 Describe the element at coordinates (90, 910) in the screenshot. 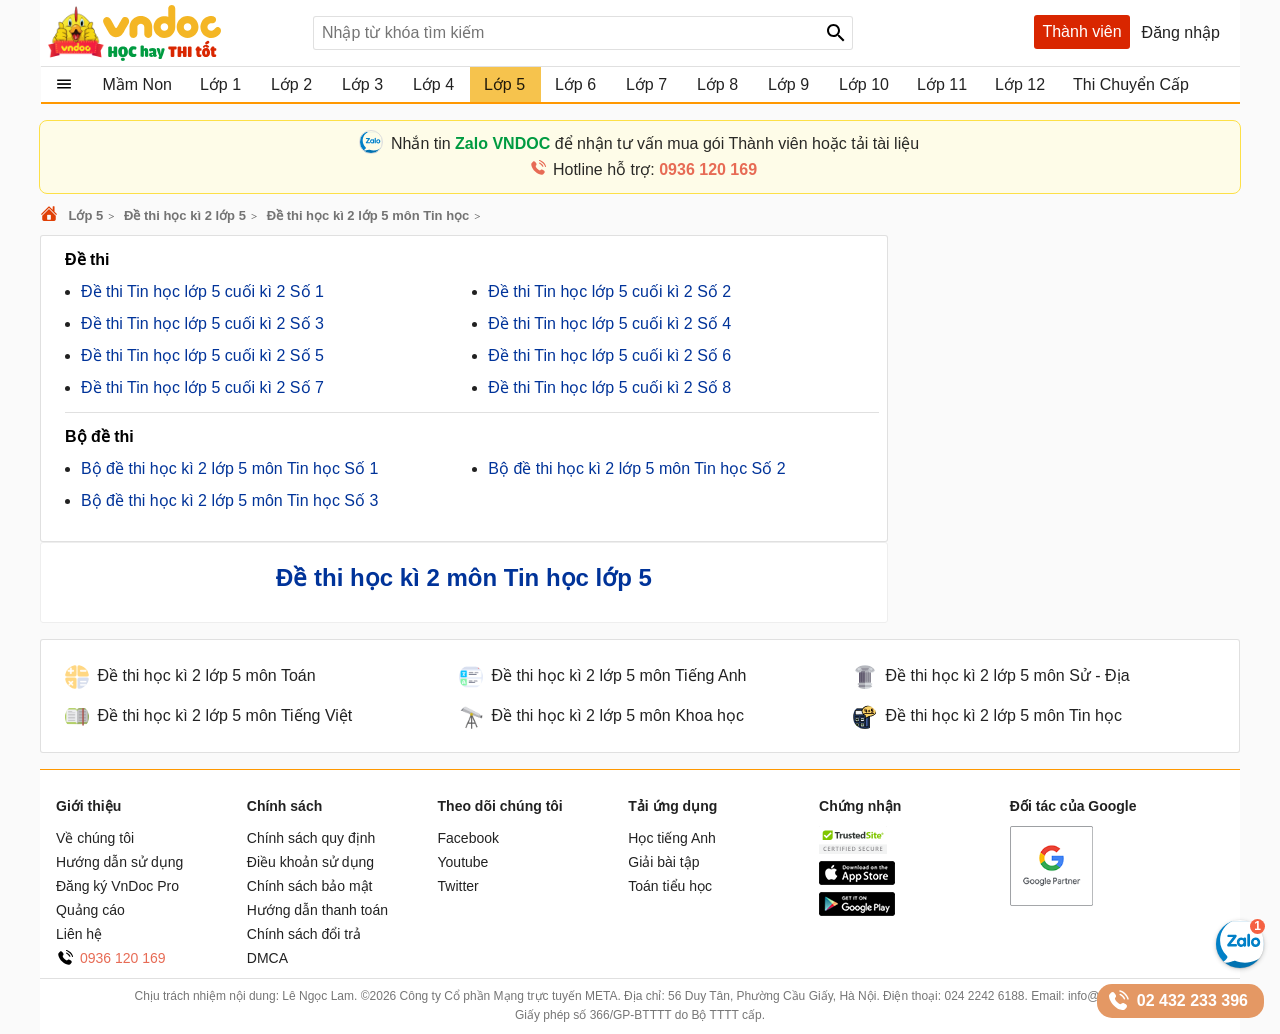

I see `Quảng cáo` at that location.